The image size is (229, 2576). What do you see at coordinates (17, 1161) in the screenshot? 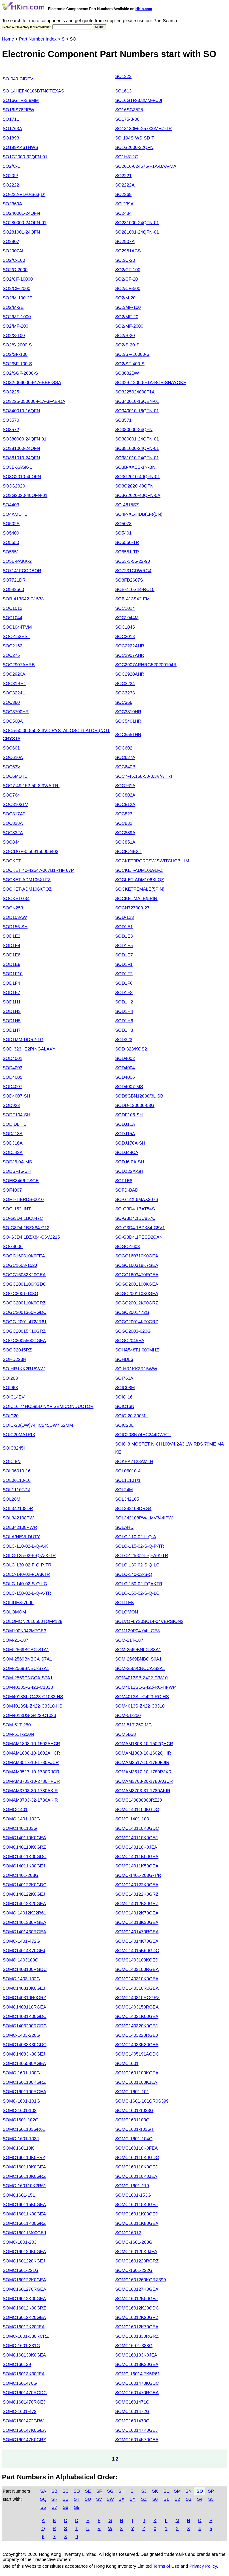
I see `SODJ6.0A-MS` at bounding box center [17, 1161].